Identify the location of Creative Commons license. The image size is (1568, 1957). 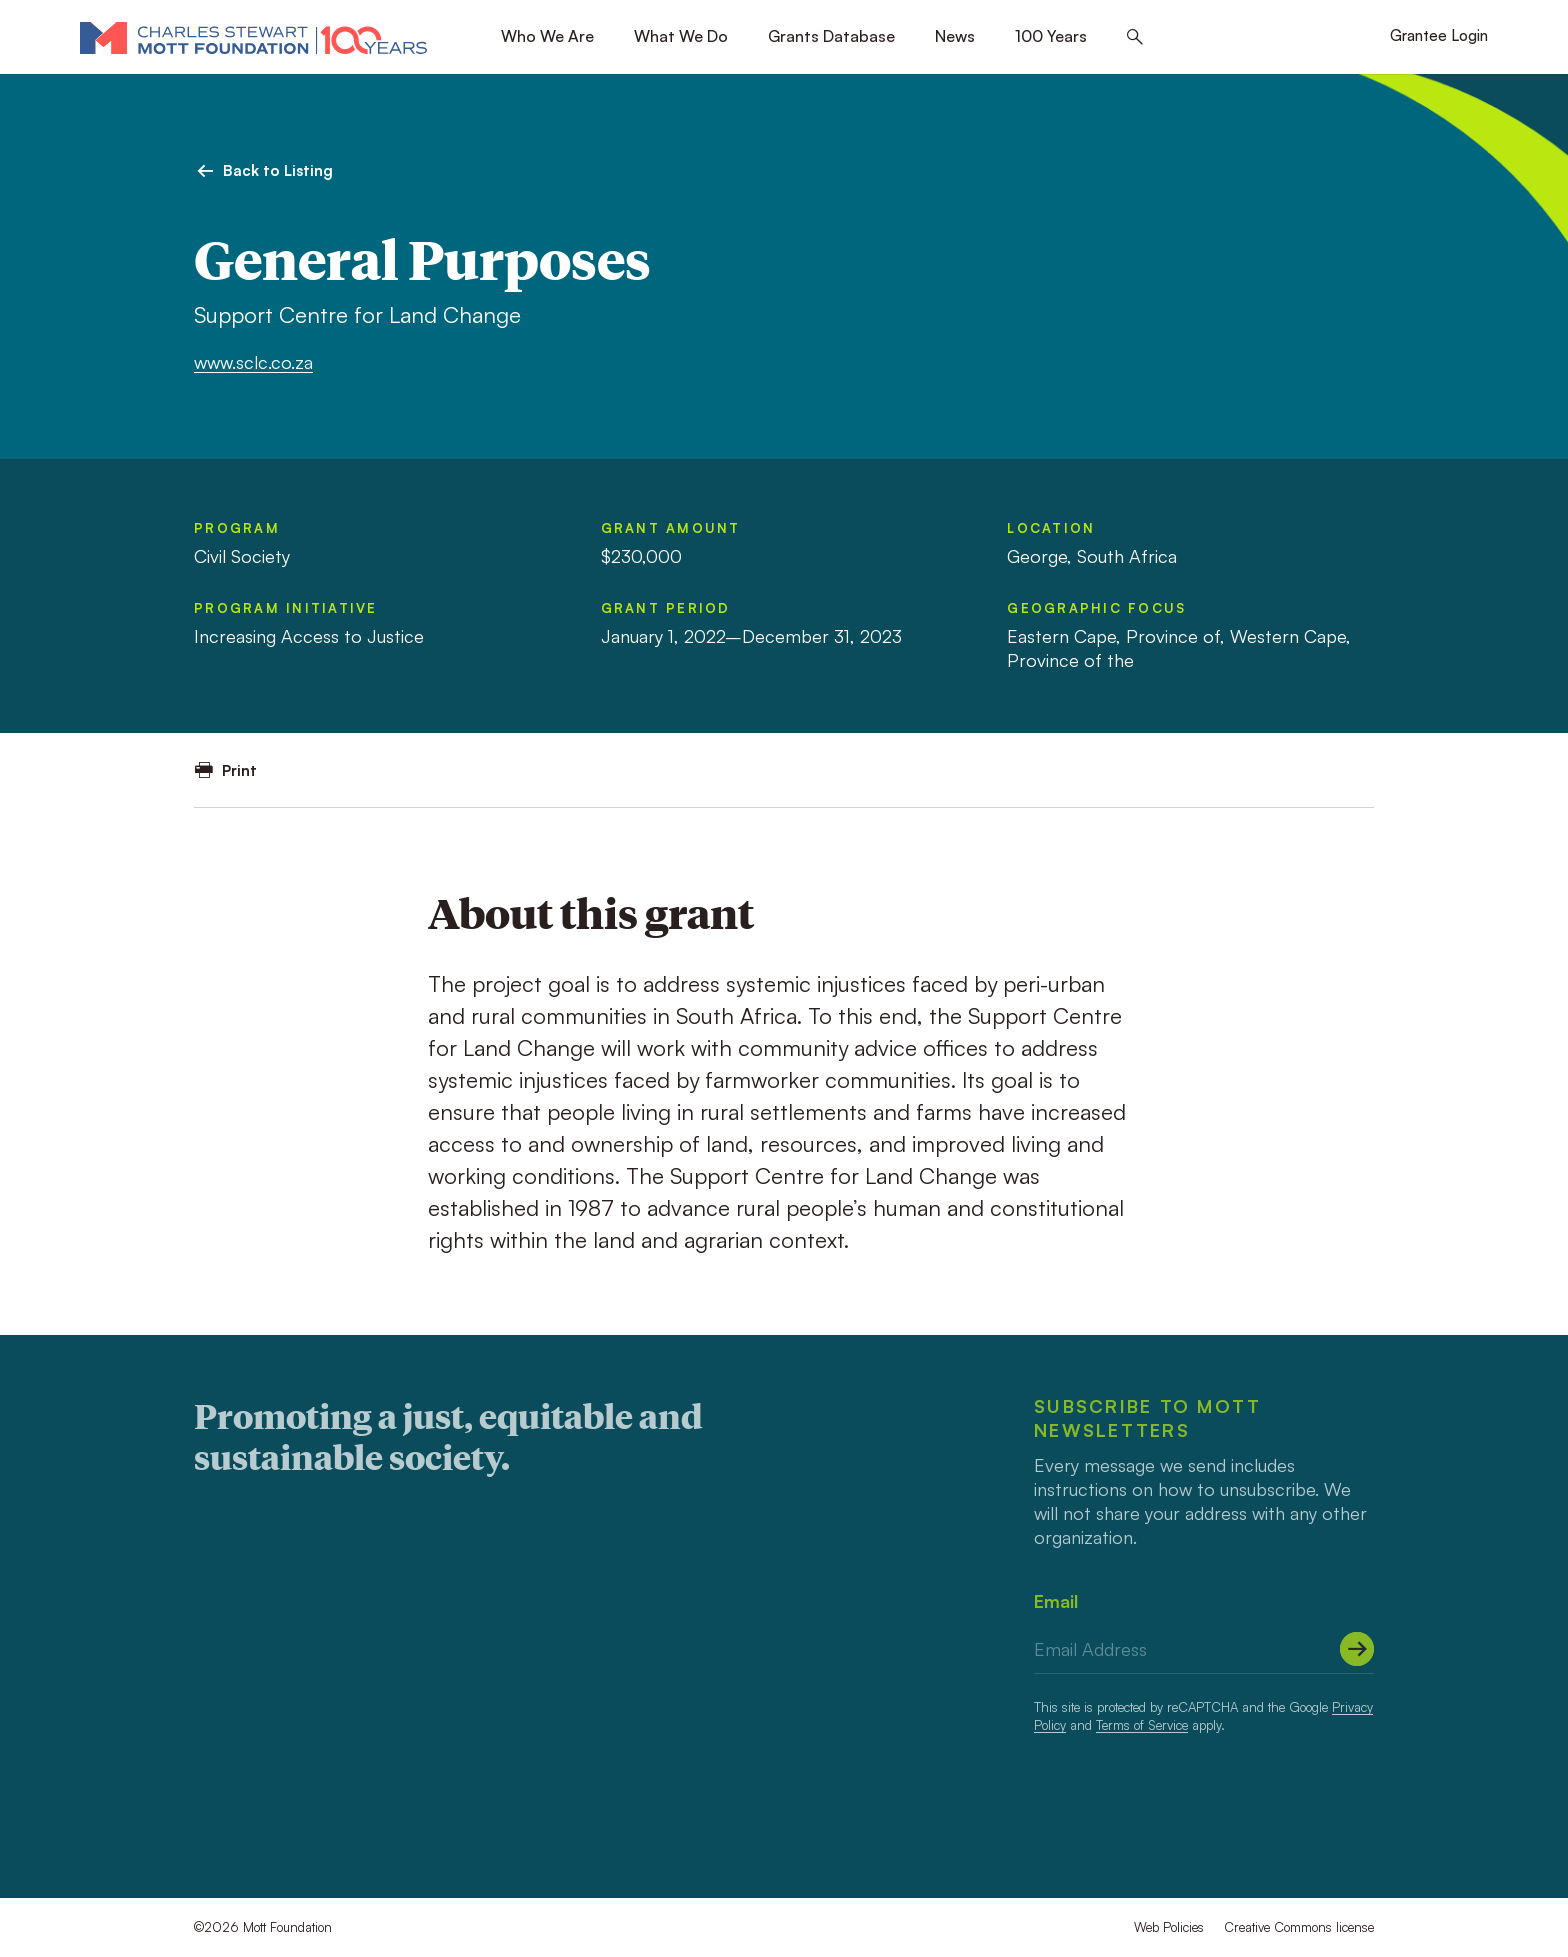
(1299, 1927).